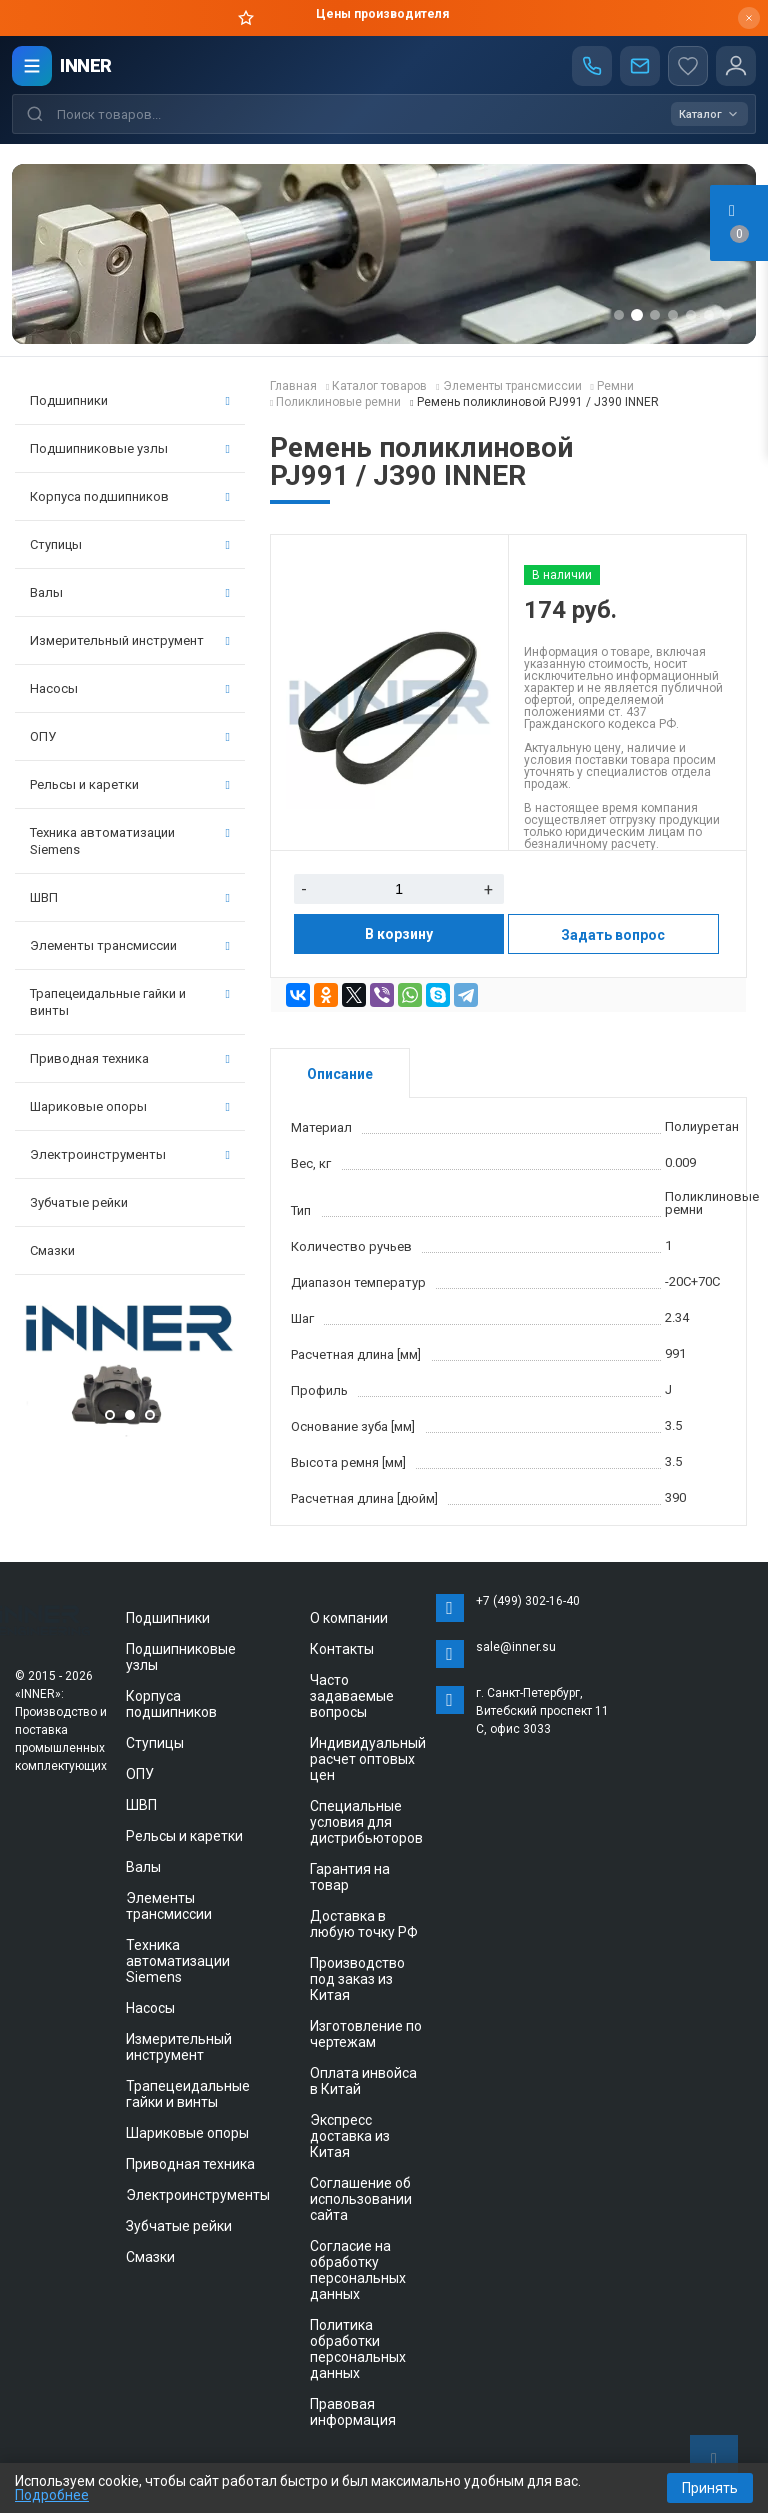 This screenshot has height=2513, width=768. I want to click on Экспресс доставка из Китая, so click(350, 2136).